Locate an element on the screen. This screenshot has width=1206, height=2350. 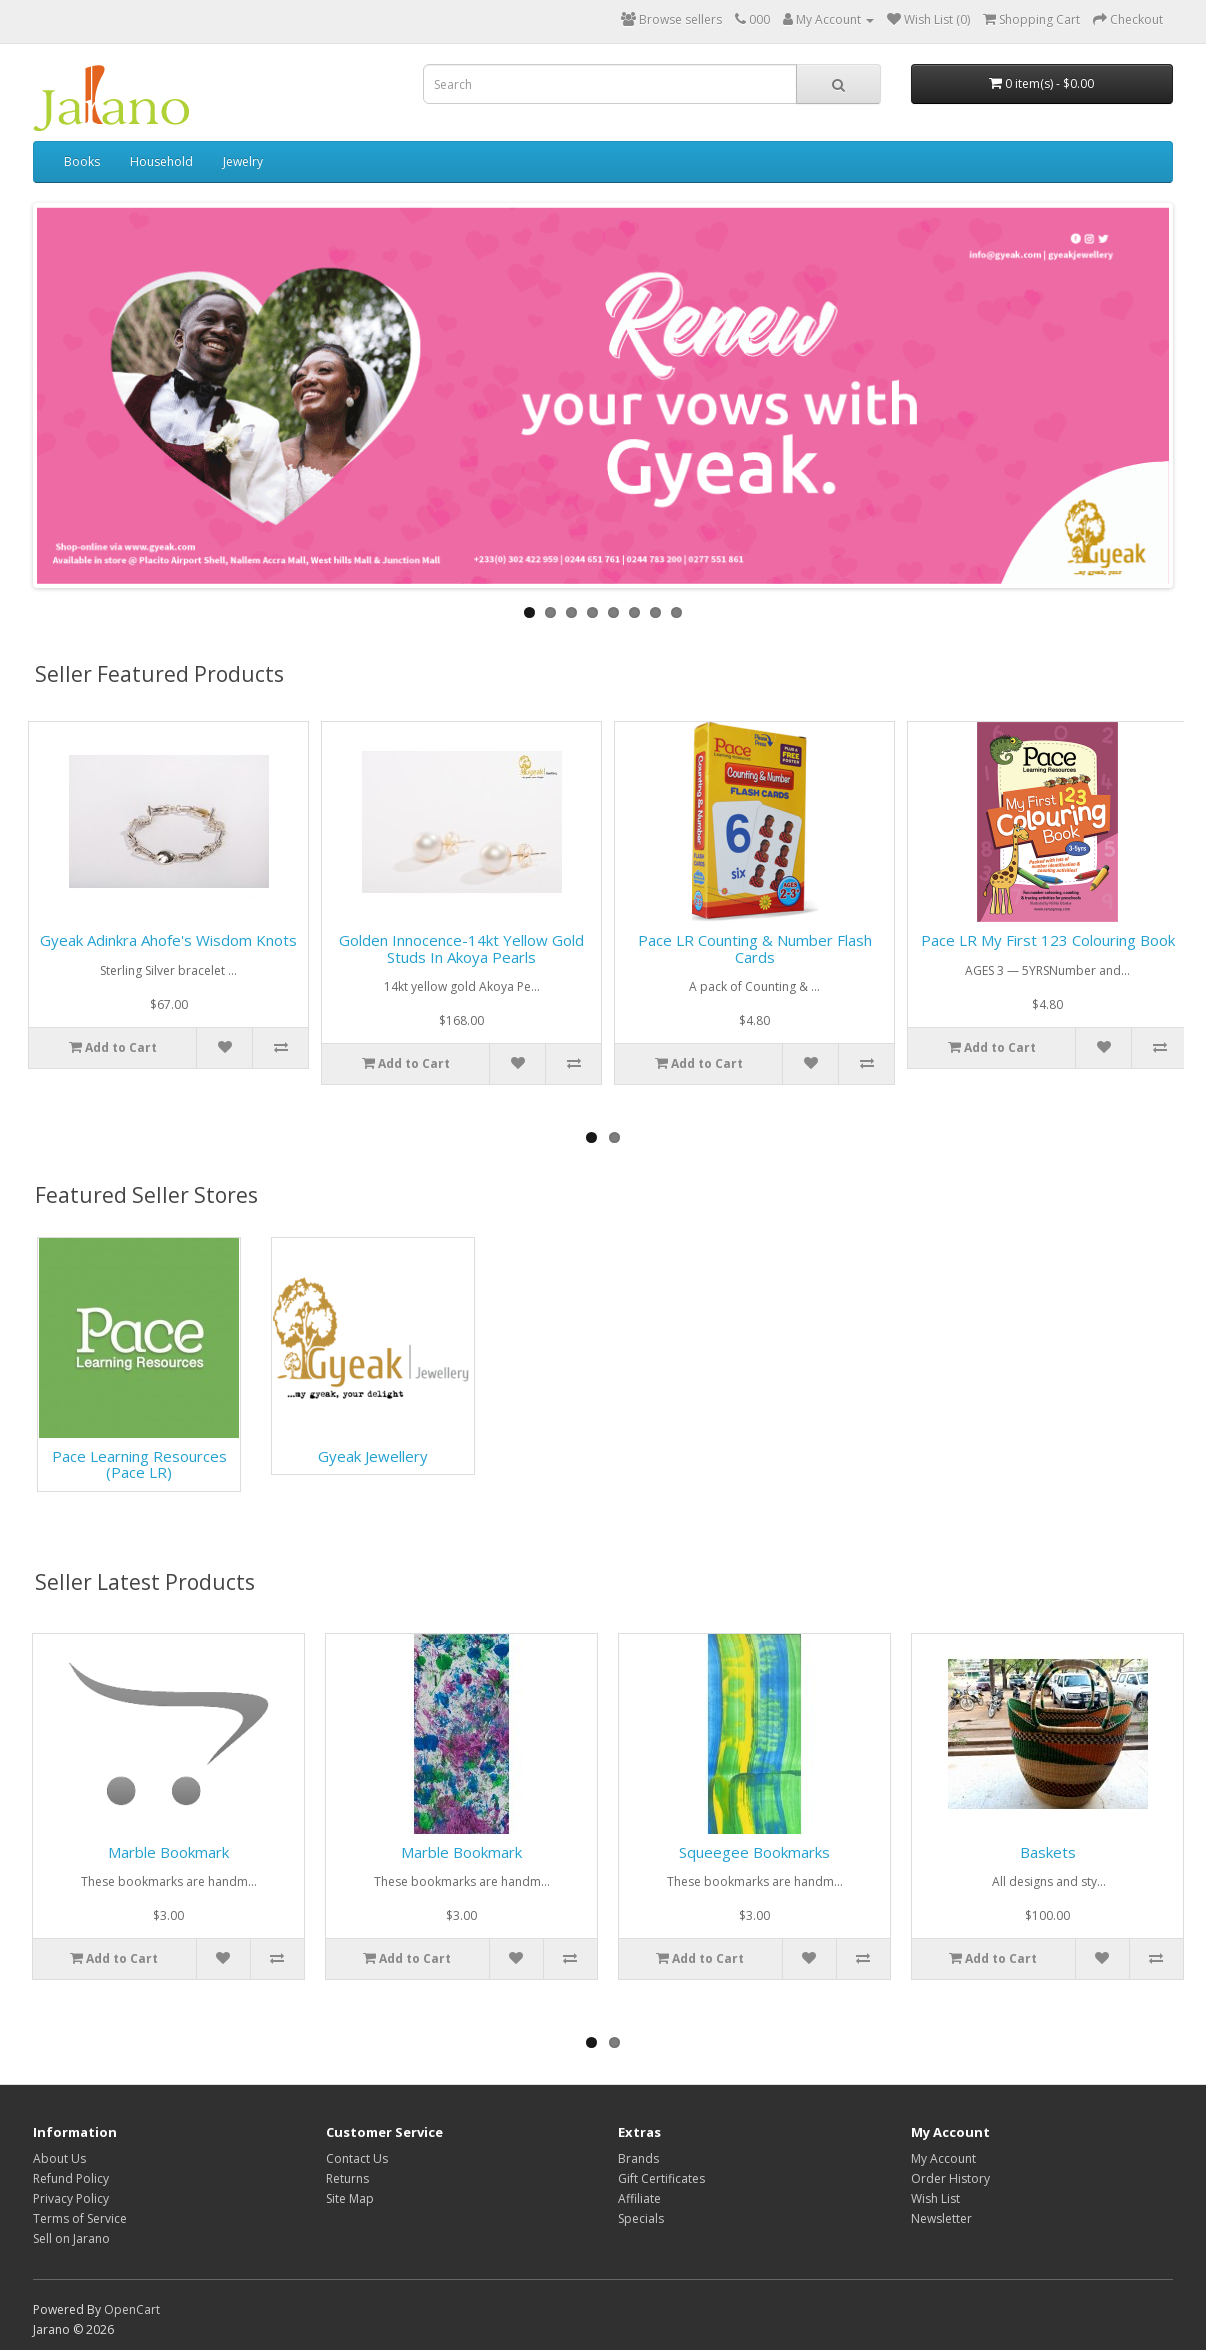
Affiliate is located at coordinates (639, 2198).